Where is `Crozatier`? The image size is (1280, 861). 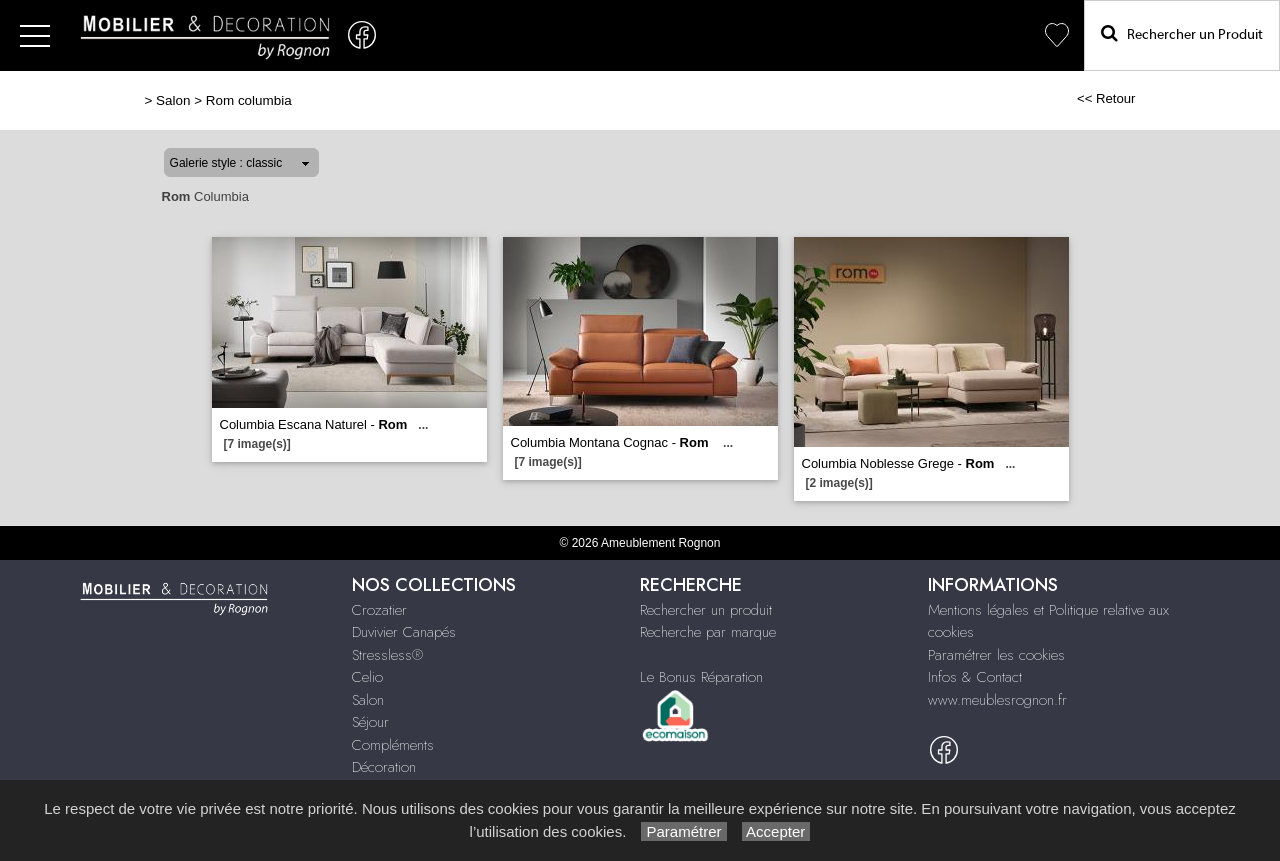
Crozatier is located at coordinates (379, 610).